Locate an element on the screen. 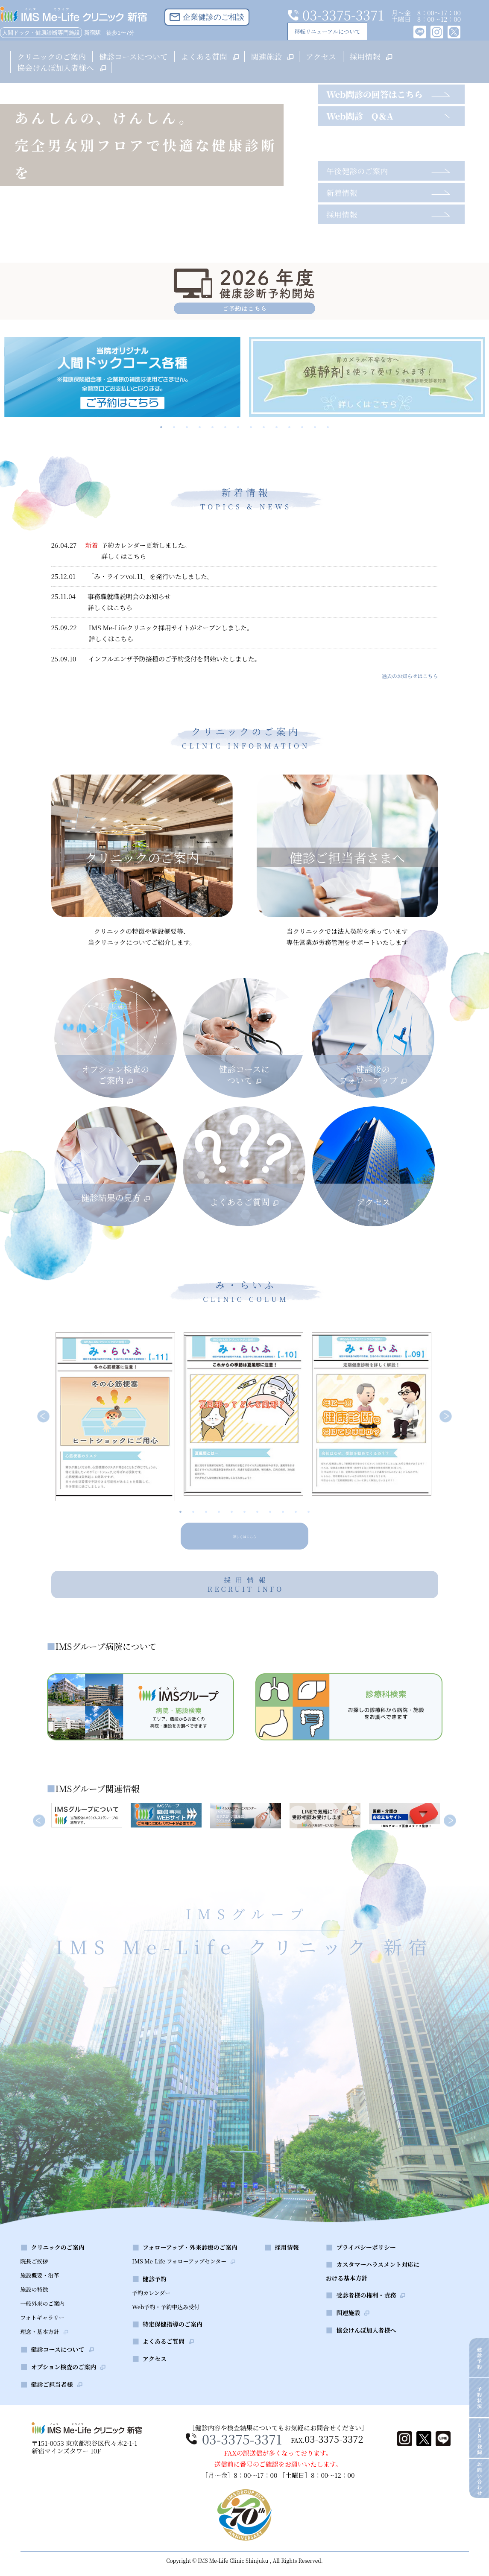 Image resolution: width=489 pixels, height=2576 pixels. 6 [tab] is located at coordinates (225, 427).